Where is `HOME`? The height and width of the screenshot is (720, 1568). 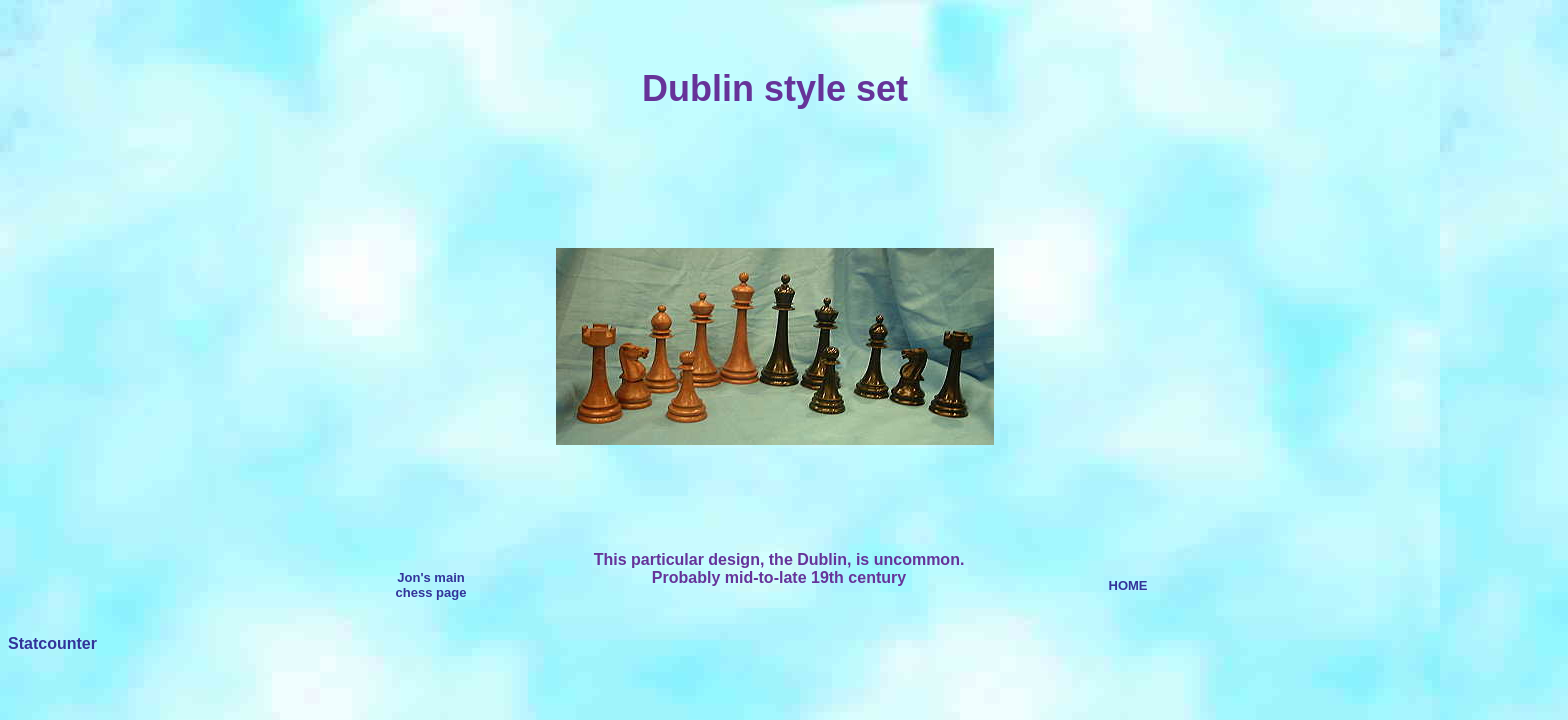
HOME is located at coordinates (1128, 585).